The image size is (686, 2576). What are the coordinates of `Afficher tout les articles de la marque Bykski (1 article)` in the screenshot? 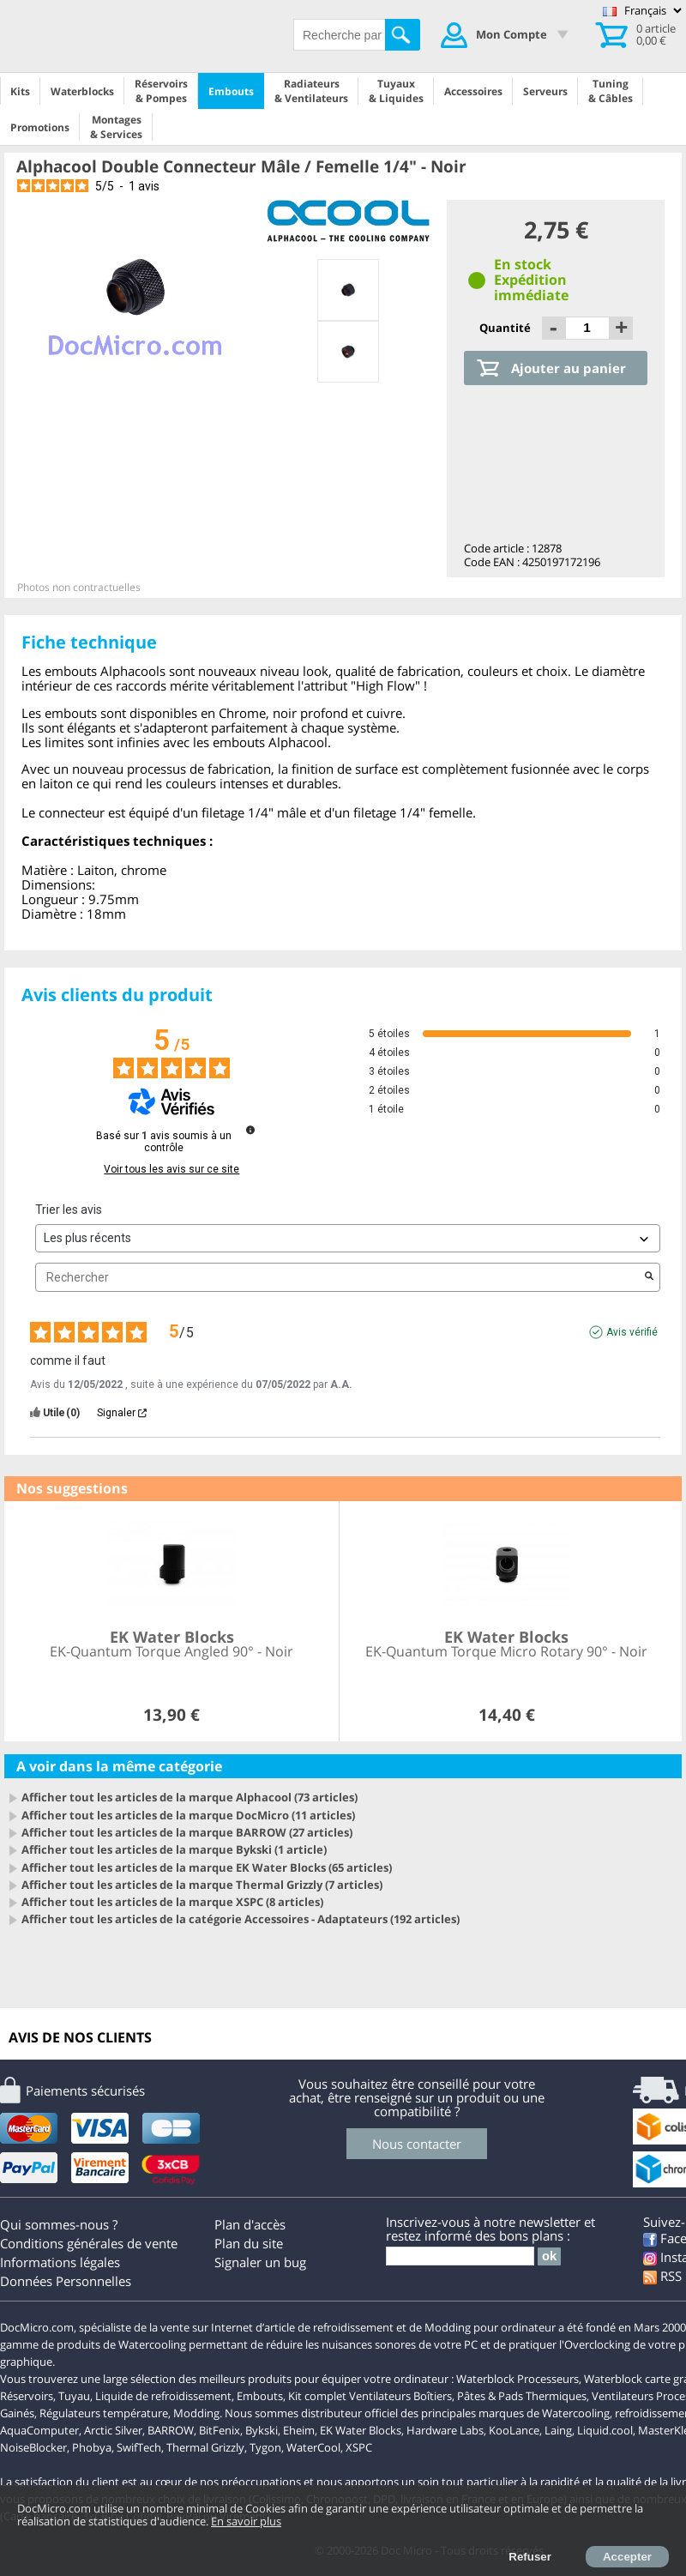 It's located at (174, 1849).